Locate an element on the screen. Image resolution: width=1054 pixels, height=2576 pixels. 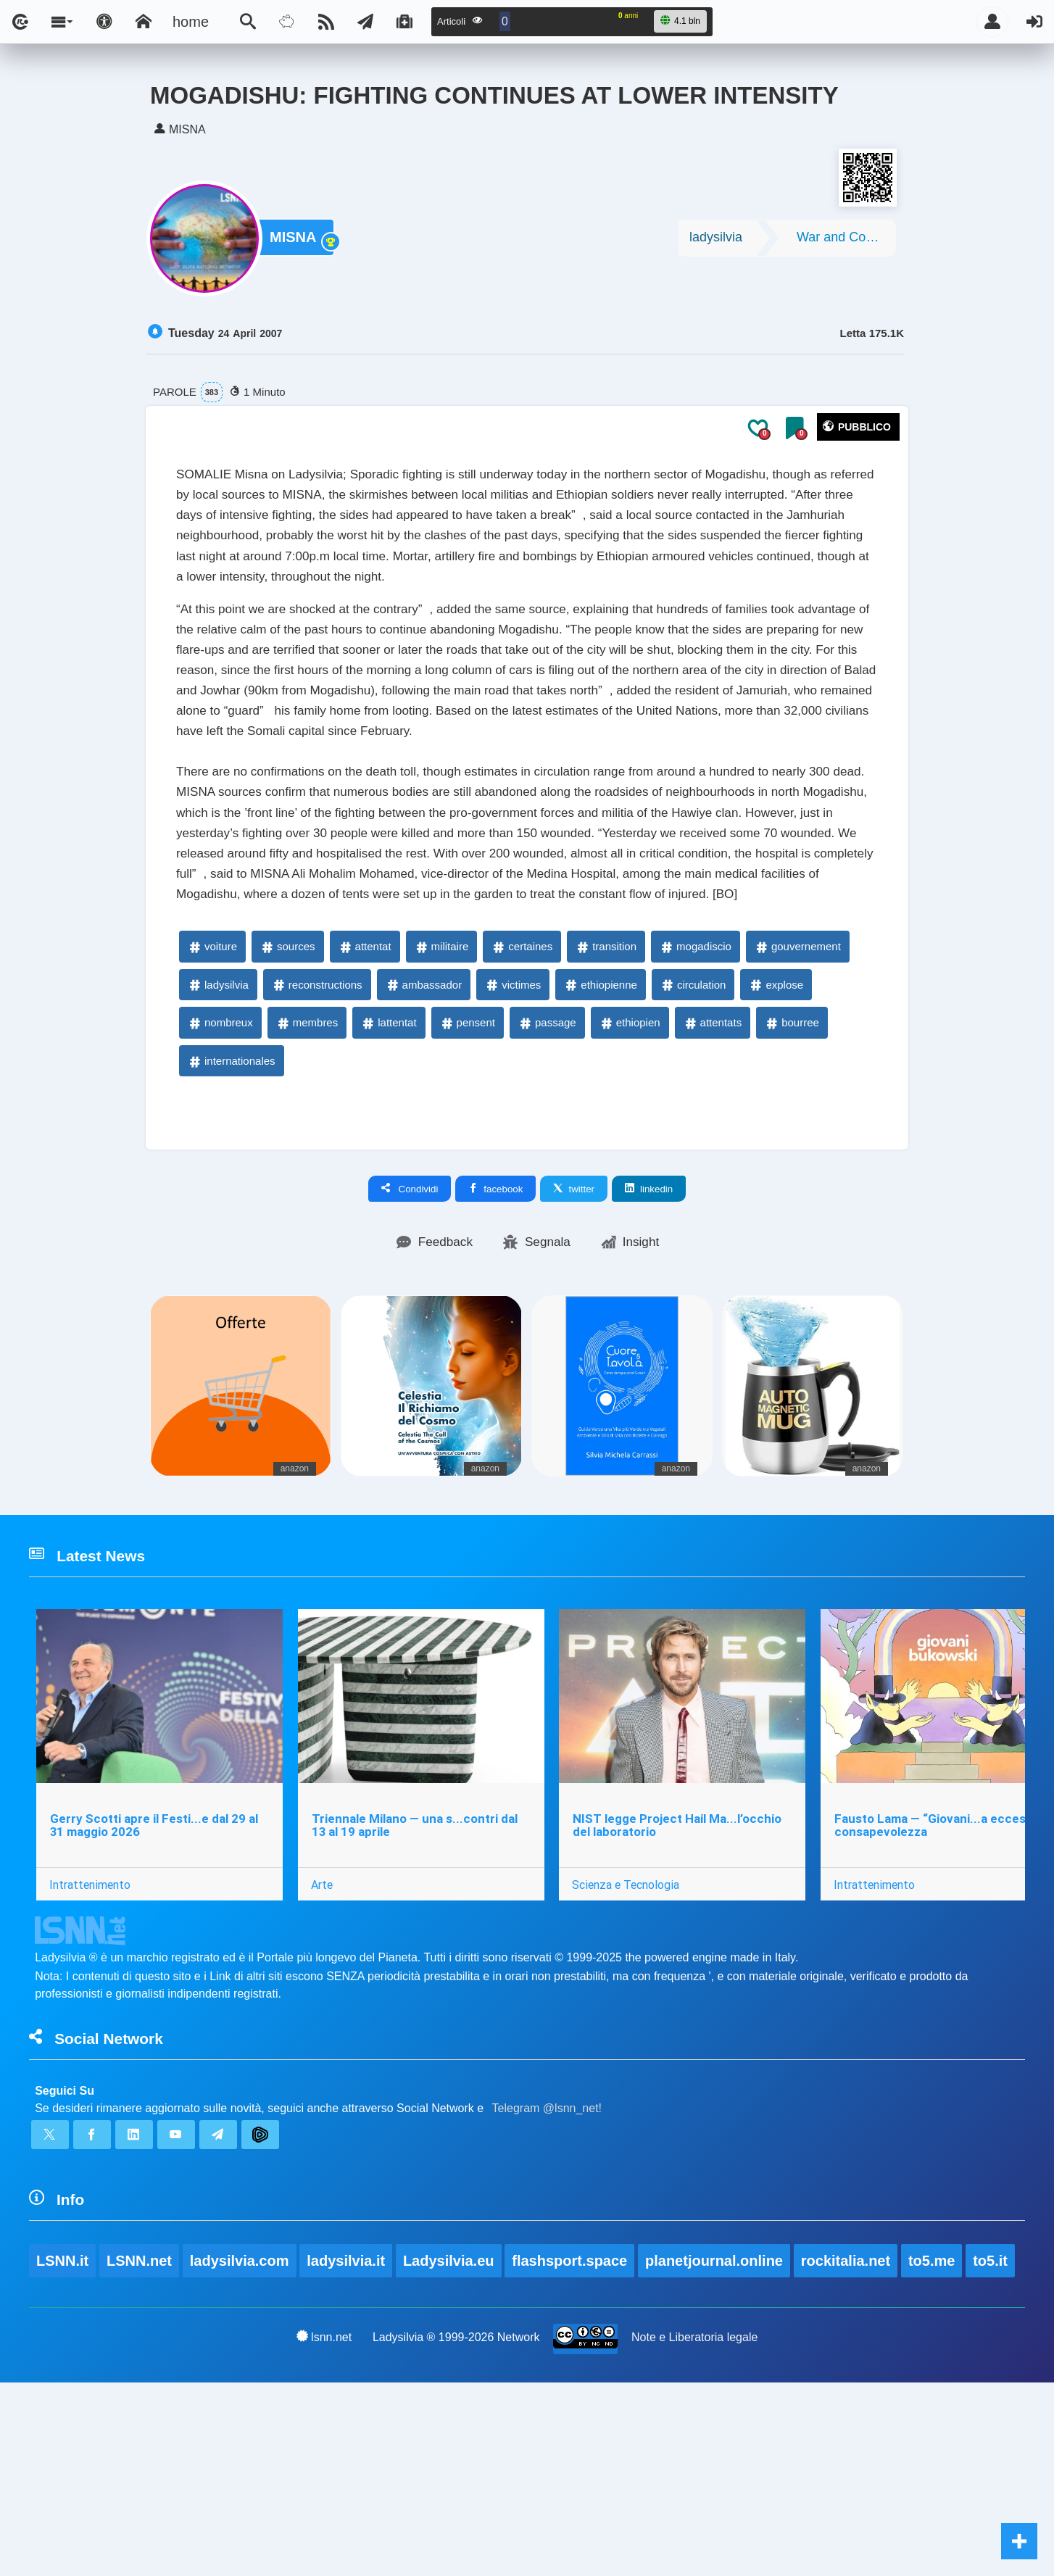
explose is located at coordinates (775, 1136).